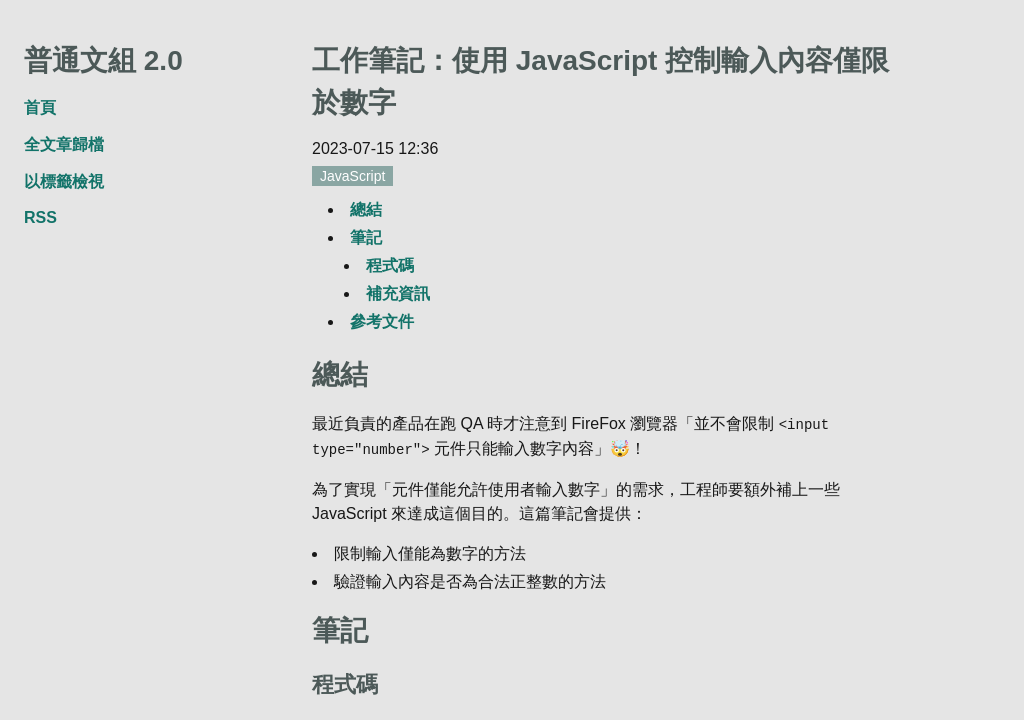 This screenshot has height=720, width=1024. I want to click on JavaScript, so click(352, 176).